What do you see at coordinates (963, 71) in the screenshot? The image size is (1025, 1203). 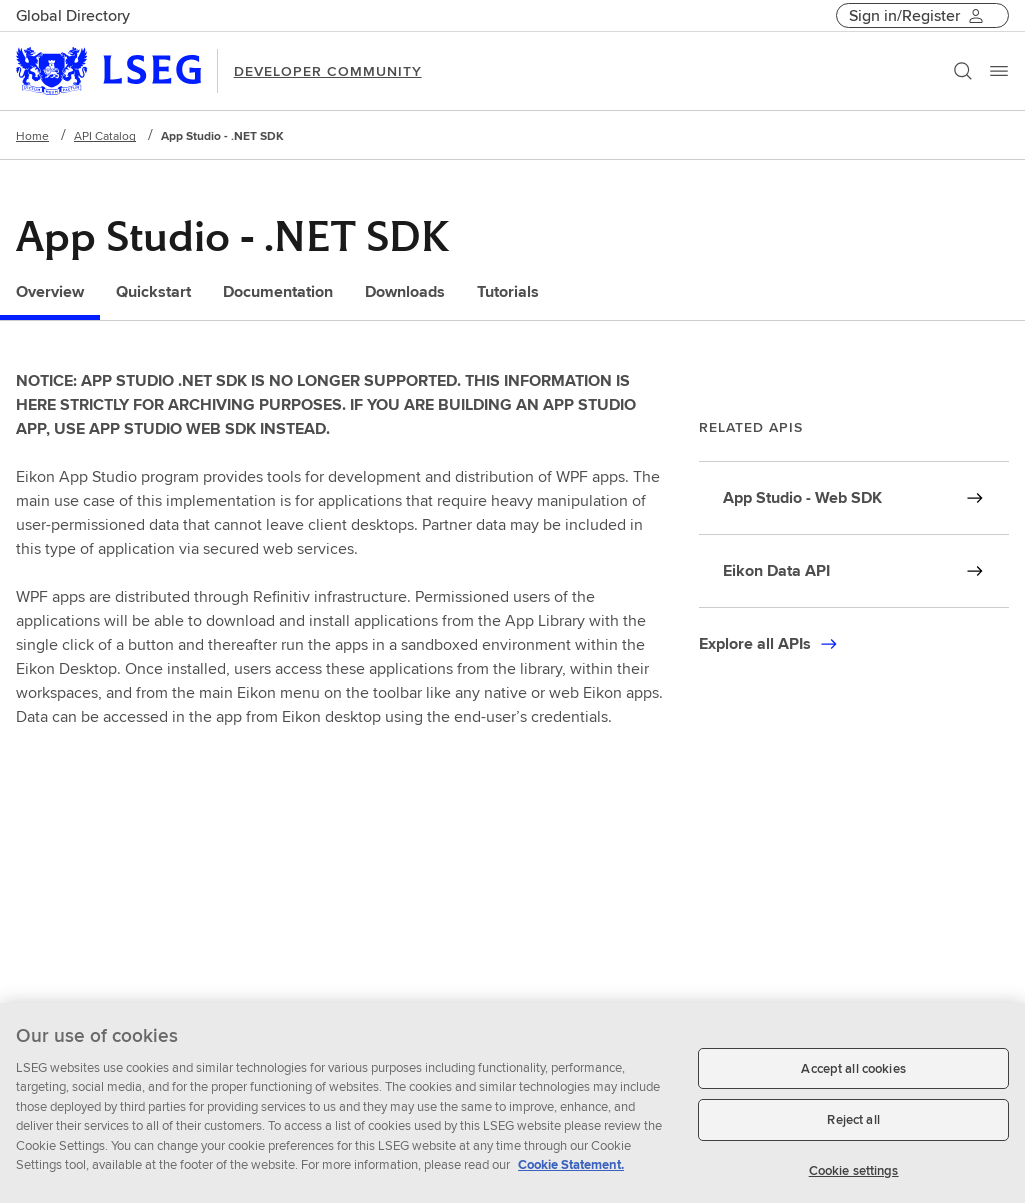 I see `[Search]` at bounding box center [963, 71].